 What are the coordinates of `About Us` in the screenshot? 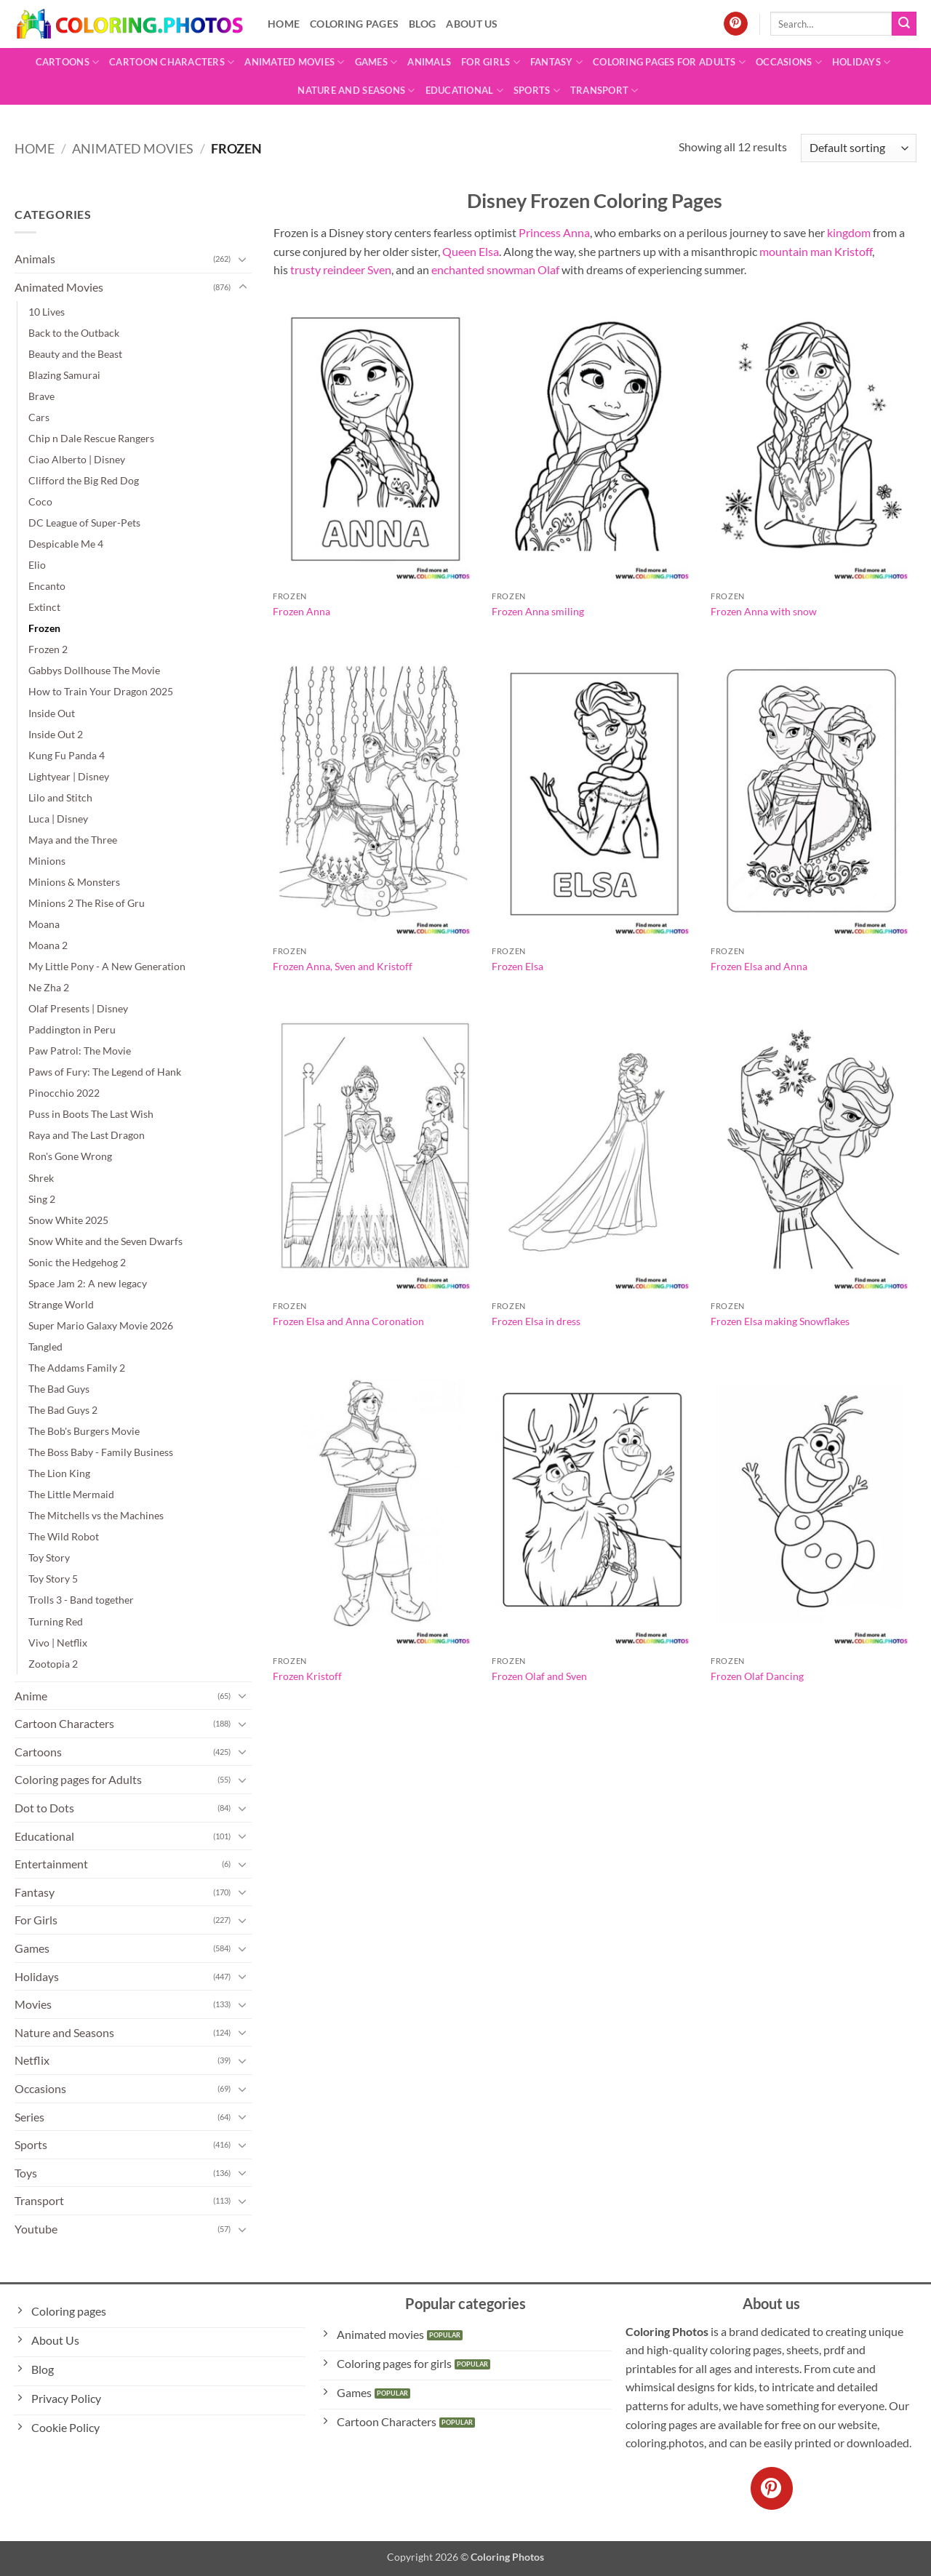 It's located at (472, 23).